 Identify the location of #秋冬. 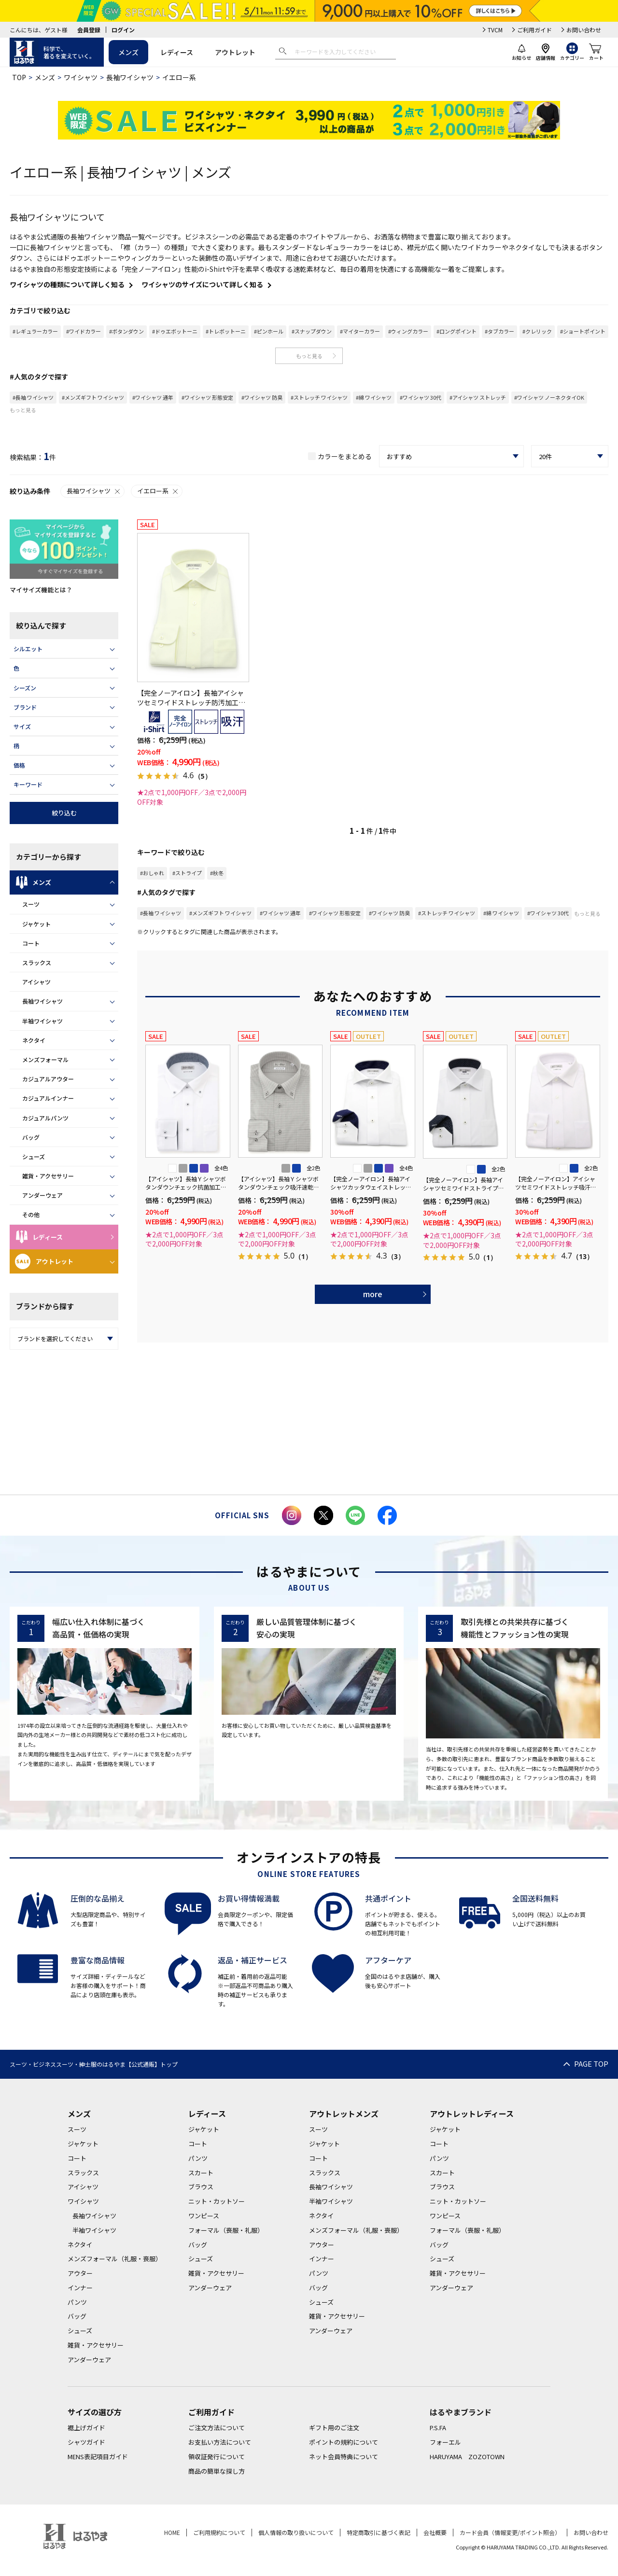
(217, 873).